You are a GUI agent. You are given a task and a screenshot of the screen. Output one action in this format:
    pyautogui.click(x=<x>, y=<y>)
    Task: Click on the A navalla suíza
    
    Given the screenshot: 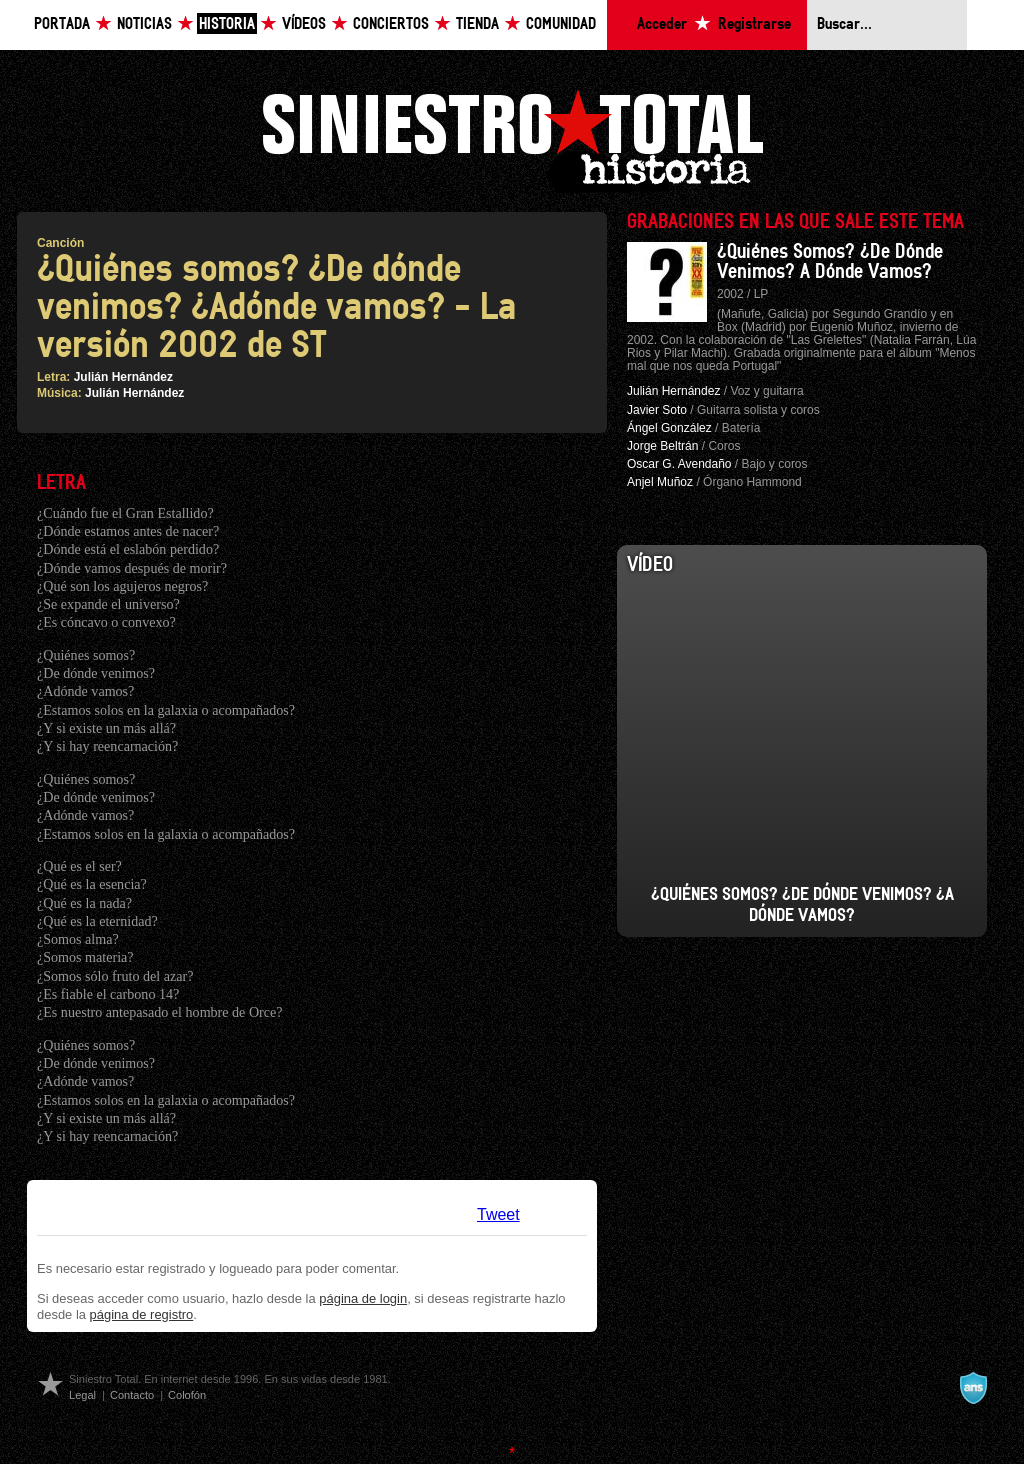 What is the action you would take?
    pyautogui.click(x=973, y=1388)
    